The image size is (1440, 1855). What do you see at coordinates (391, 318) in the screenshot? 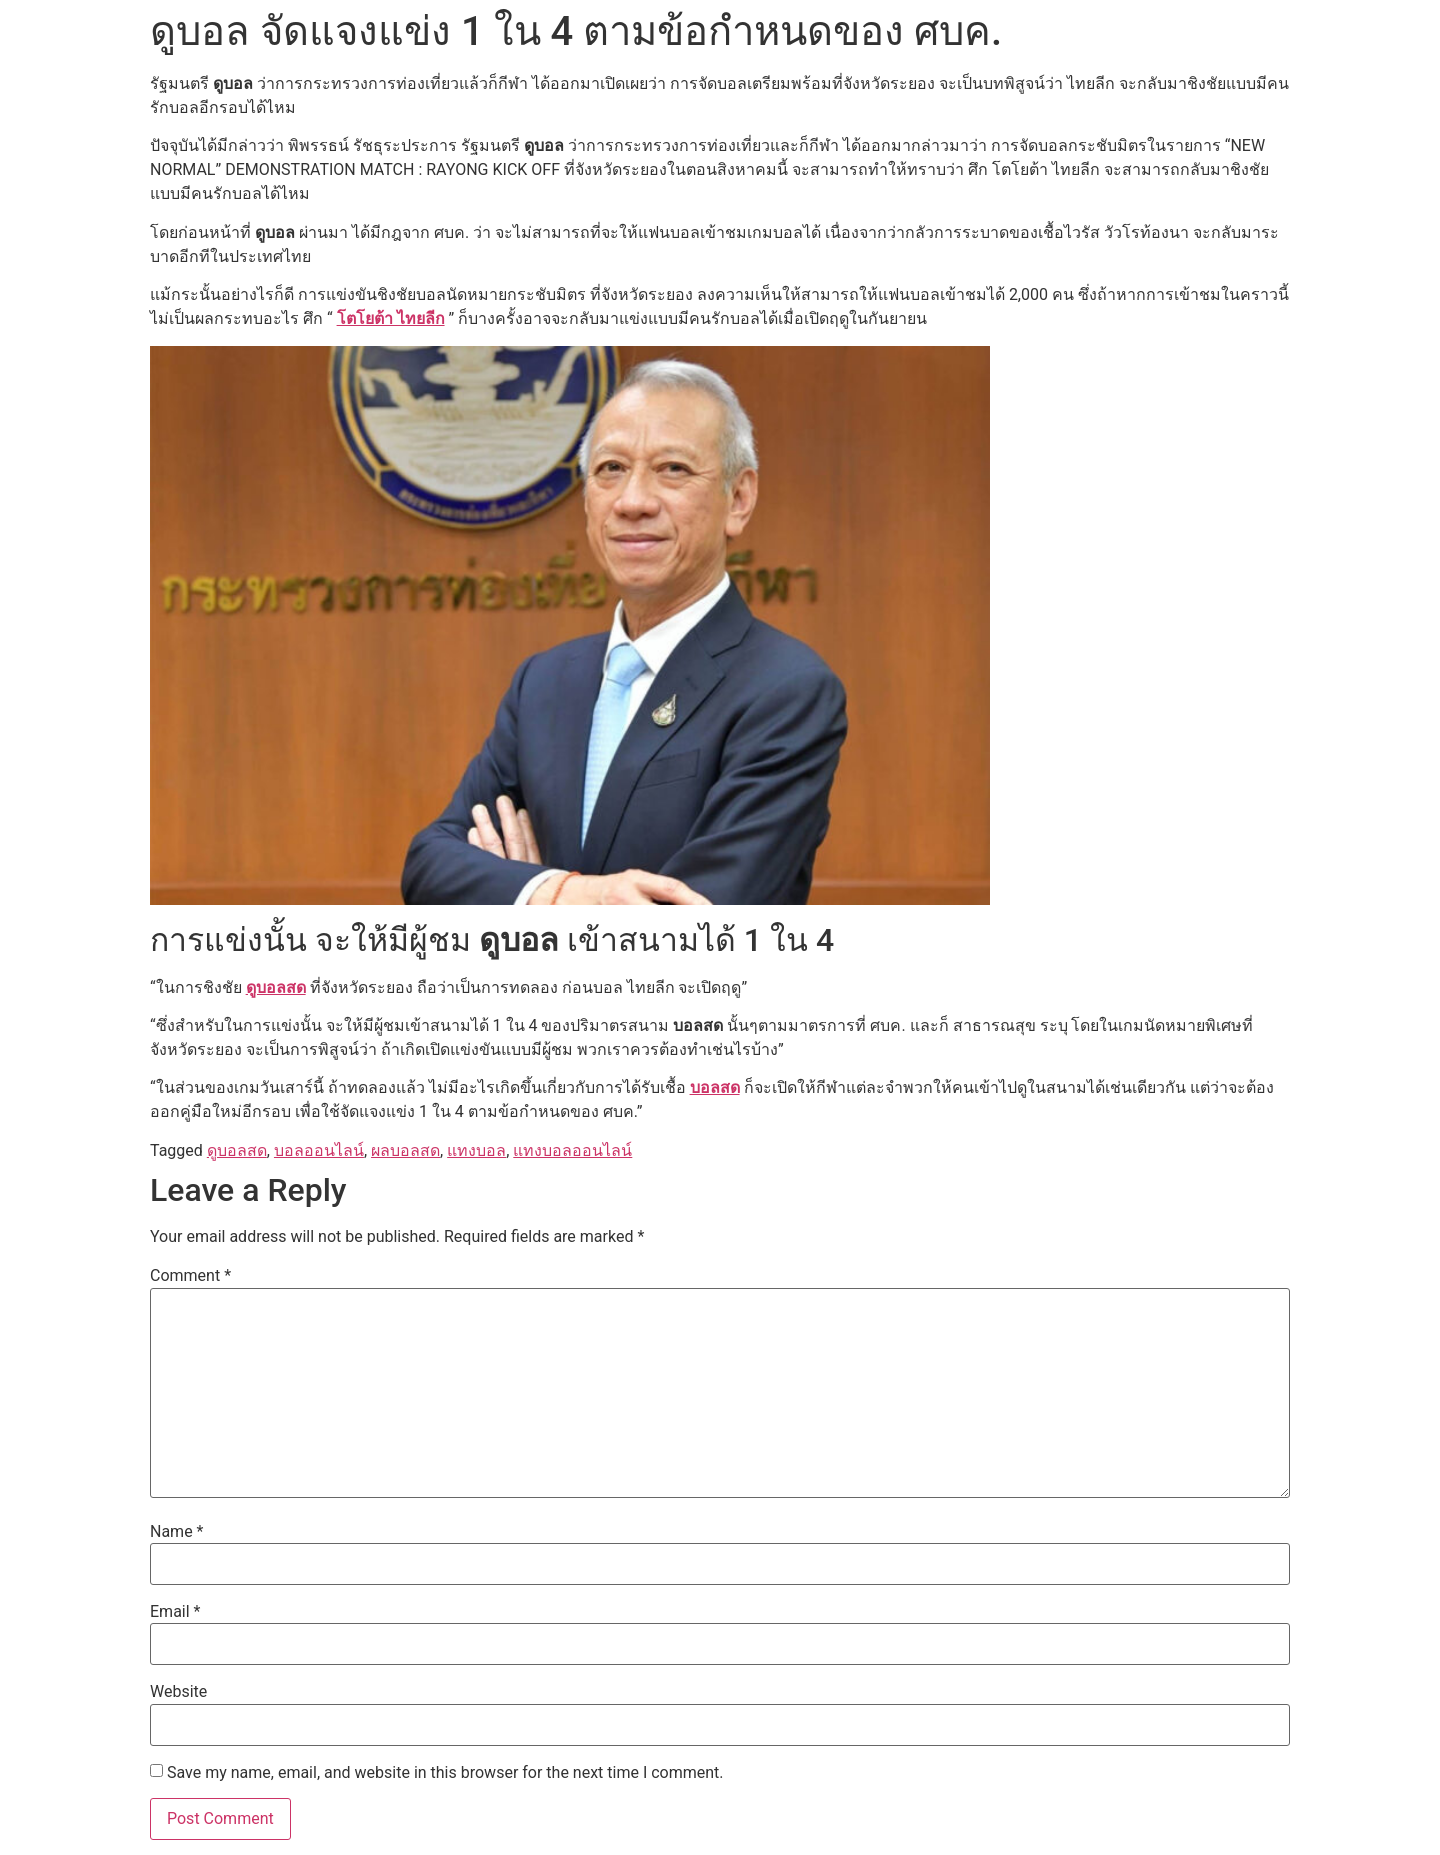
I see `โตโยต้า ไทยลีก` at bounding box center [391, 318].